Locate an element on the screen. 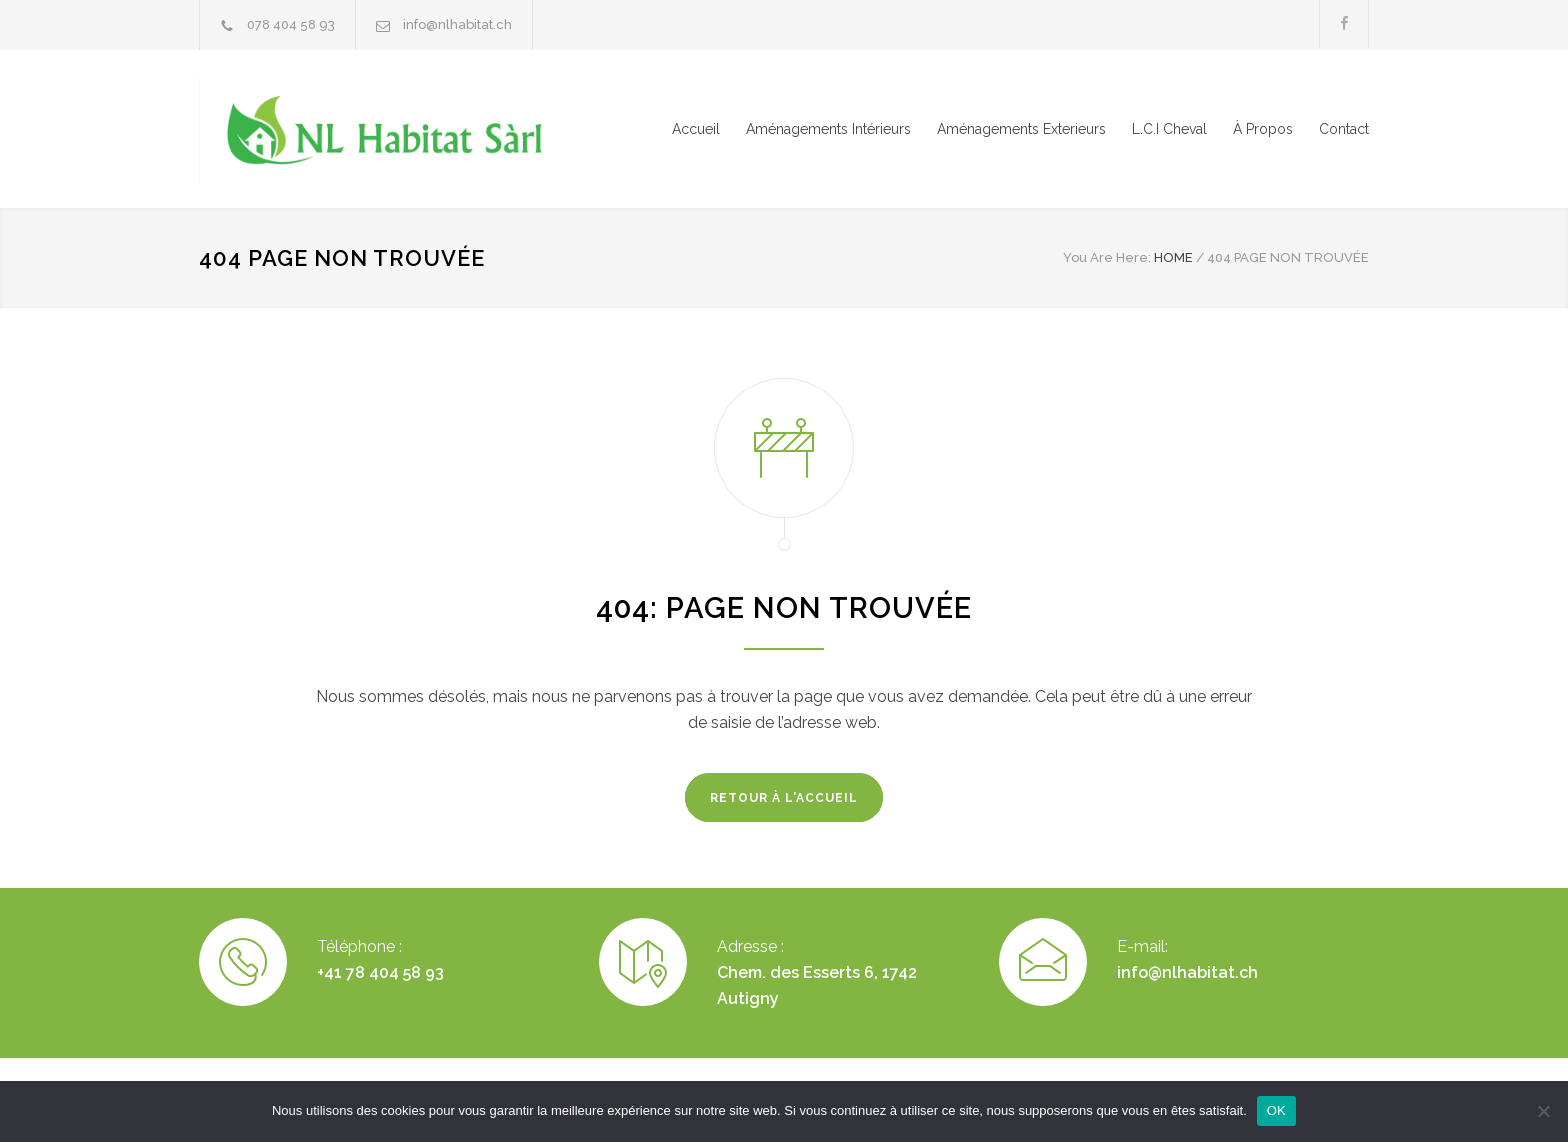 The width and height of the screenshot is (1568, 1142). Contact is located at coordinates (1344, 129).